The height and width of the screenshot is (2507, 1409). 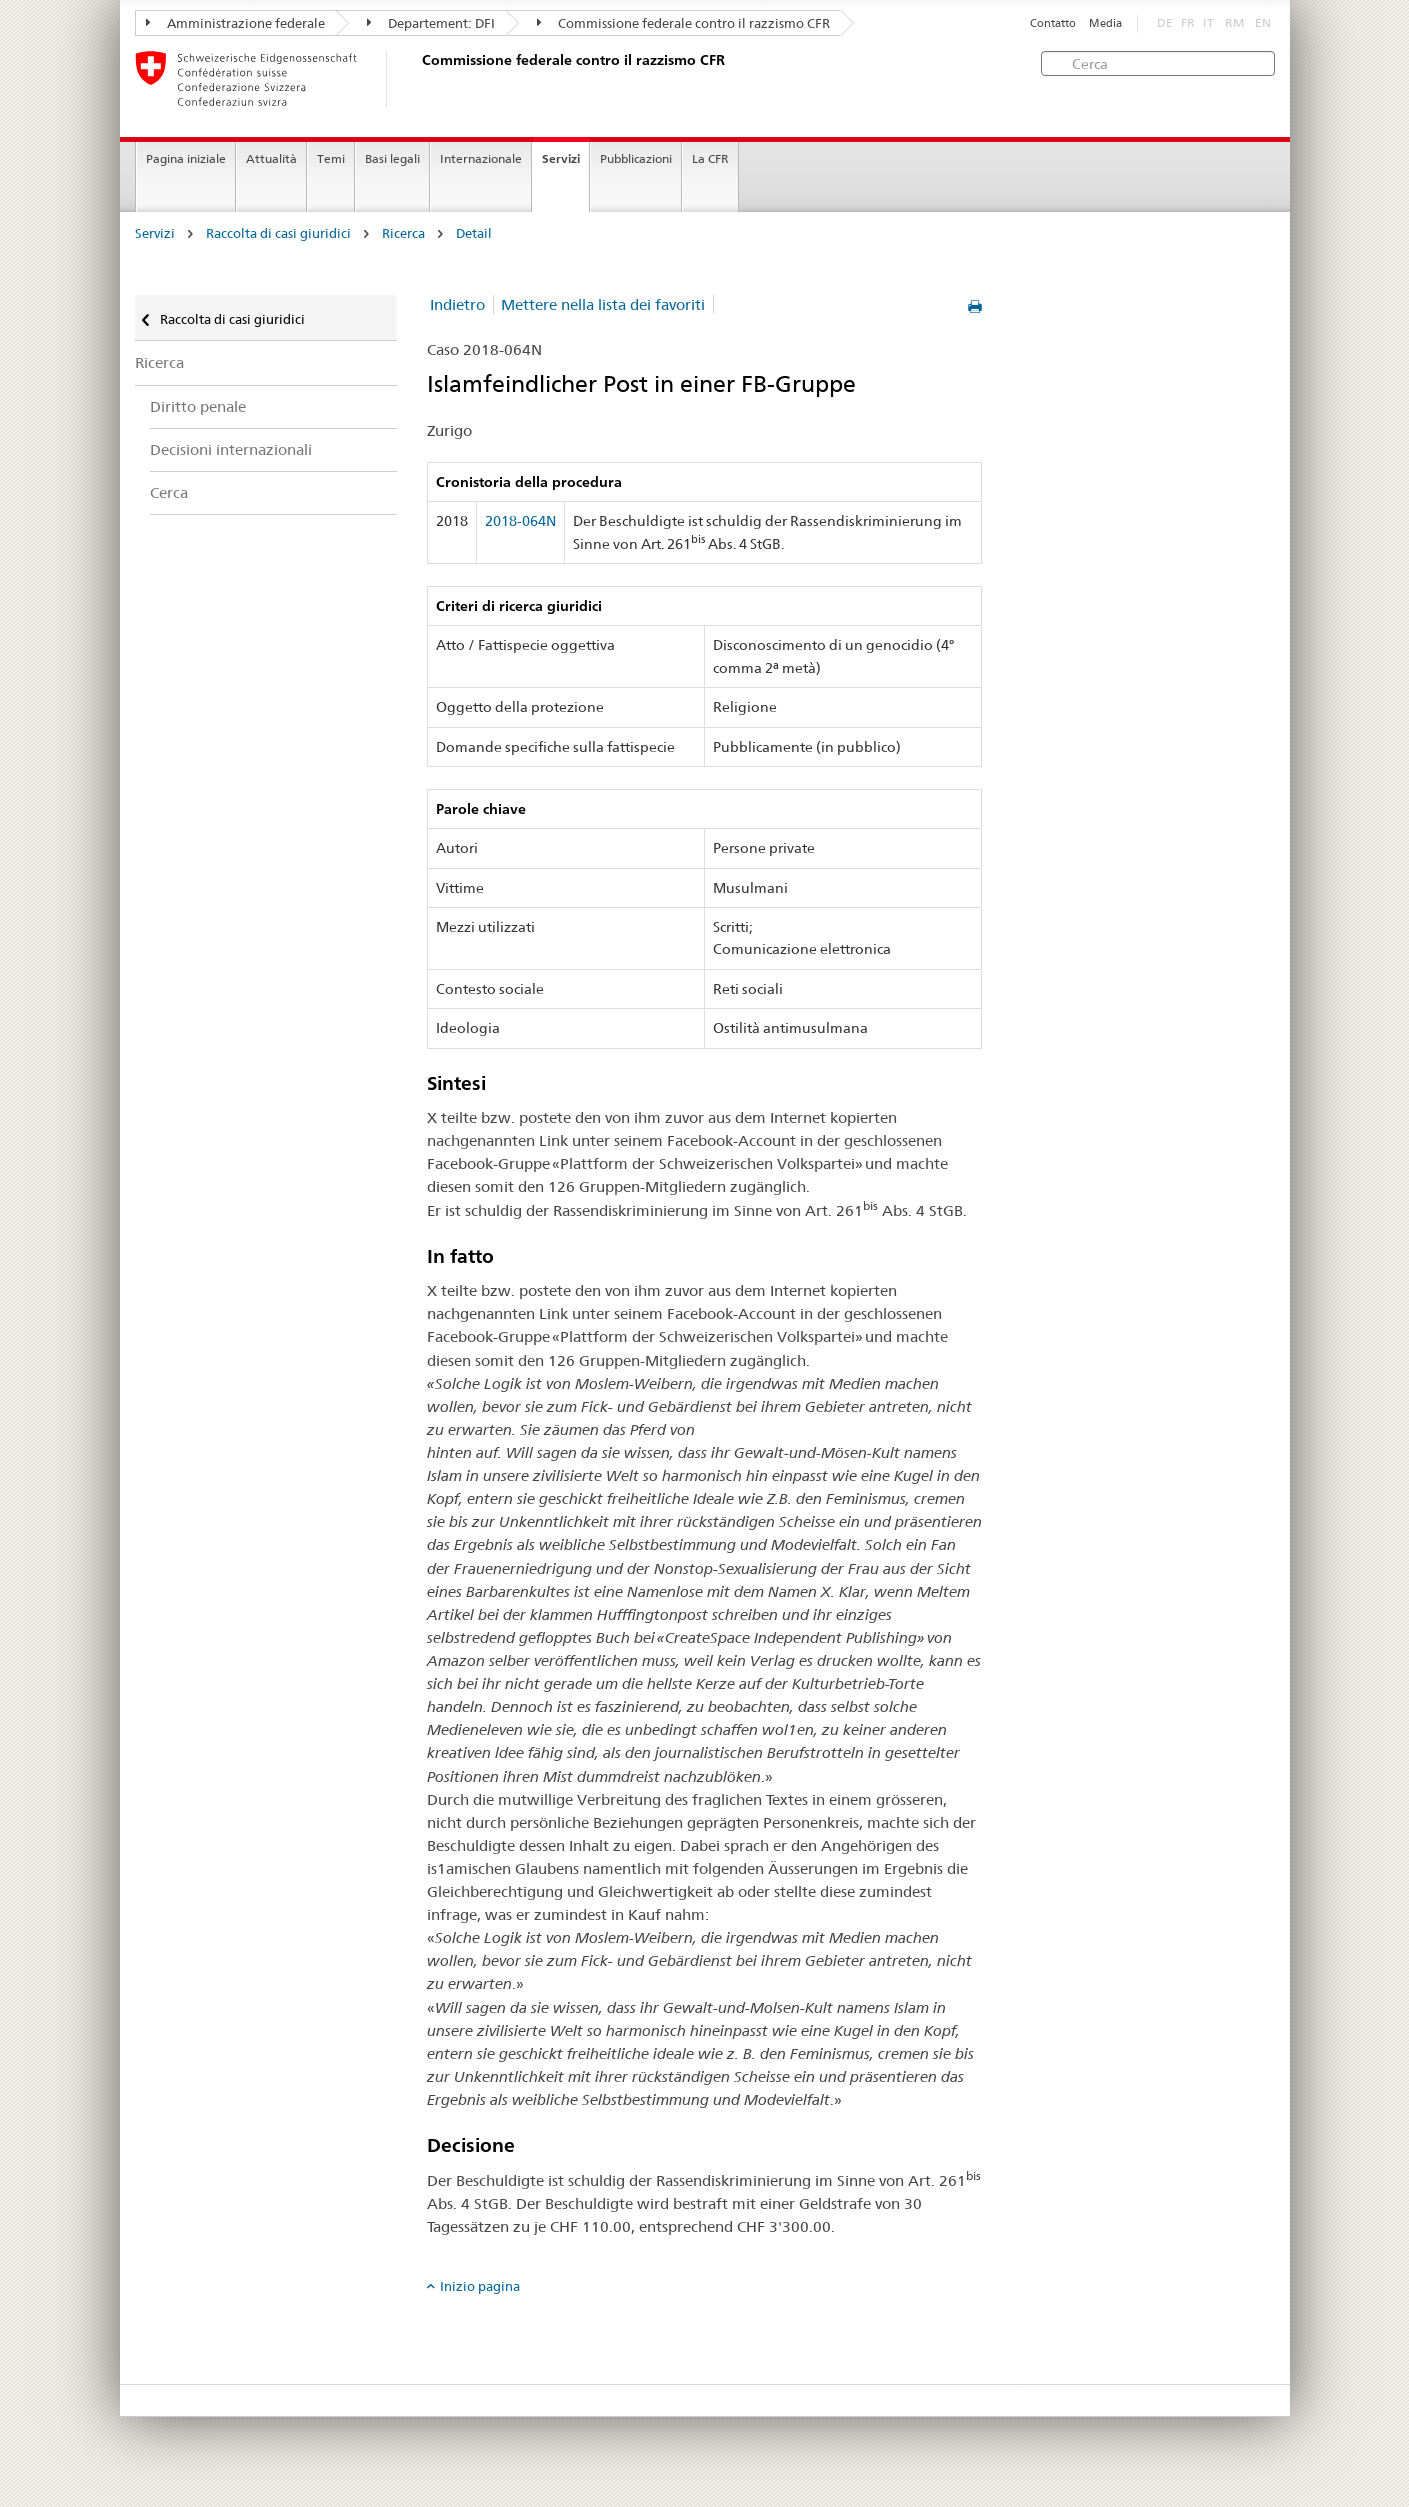 I want to click on Pubblicazioni, so click(x=636, y=158).